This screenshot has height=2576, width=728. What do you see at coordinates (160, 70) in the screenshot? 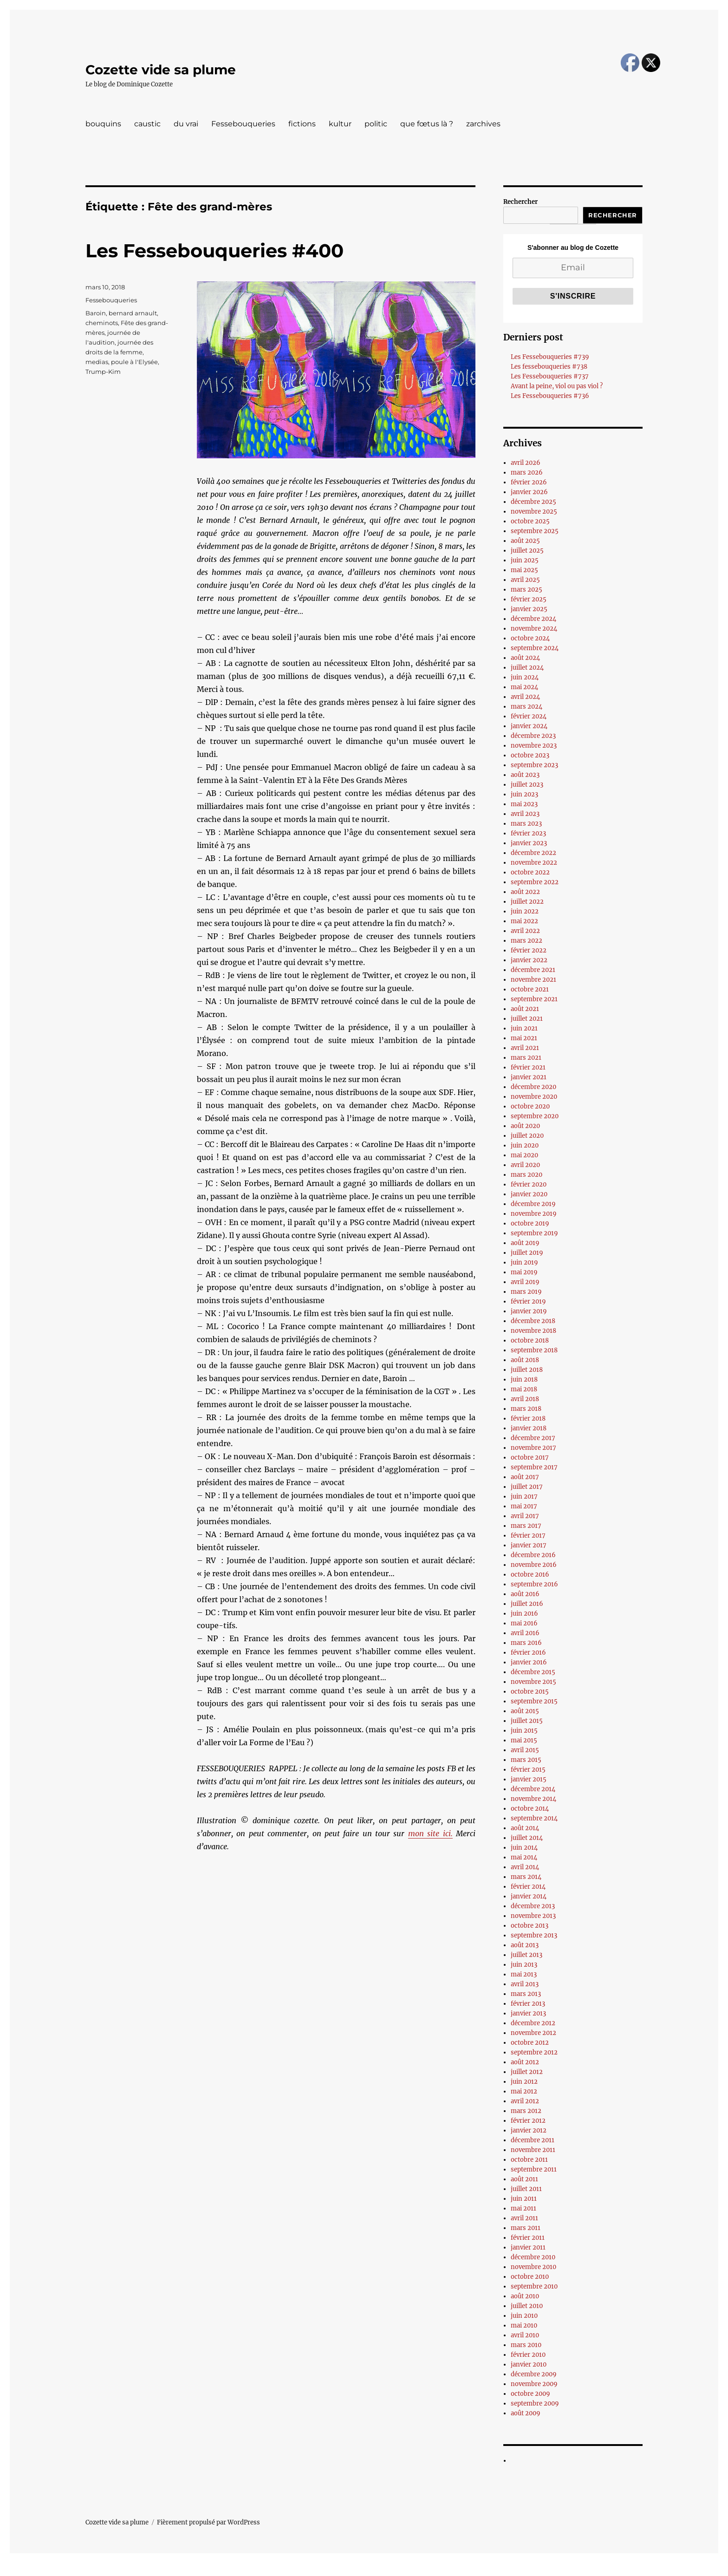
I see `Cozette vide sa plume` at bounding box center [160, 70].